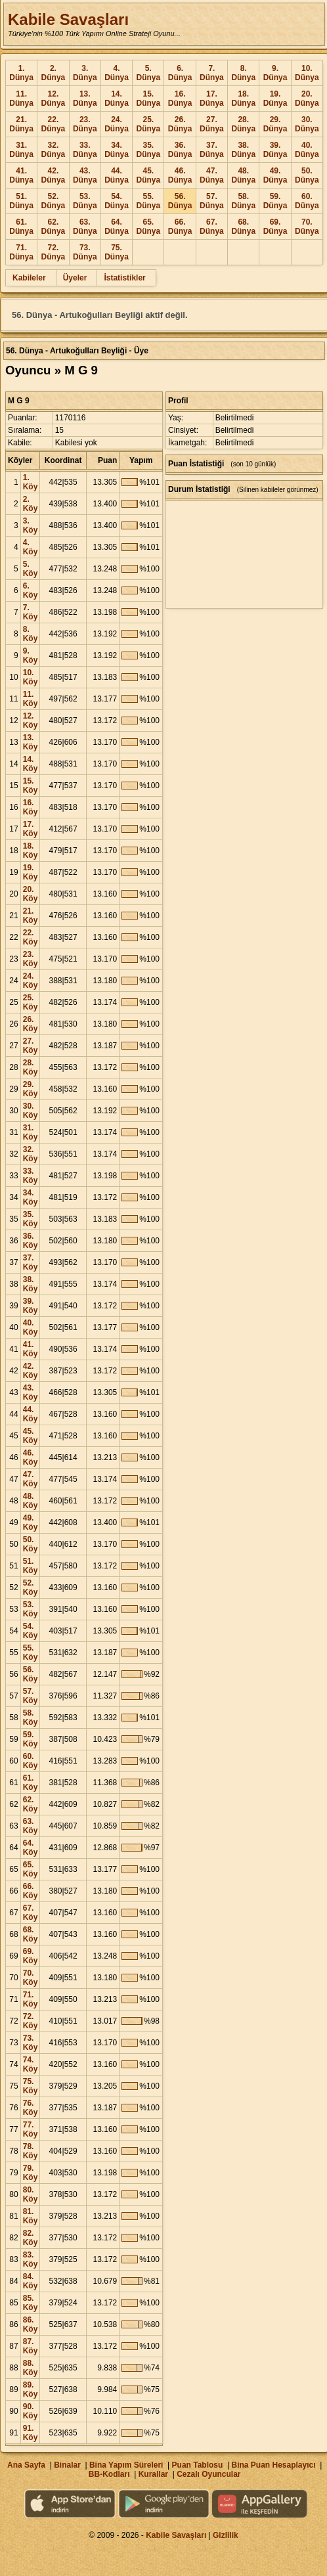 The width and height of the screenshot is (327, 2576). What do you see at coordinates (30, 915) in the screenshot?
I see `21. Köy` at bounding box center [30, 915].